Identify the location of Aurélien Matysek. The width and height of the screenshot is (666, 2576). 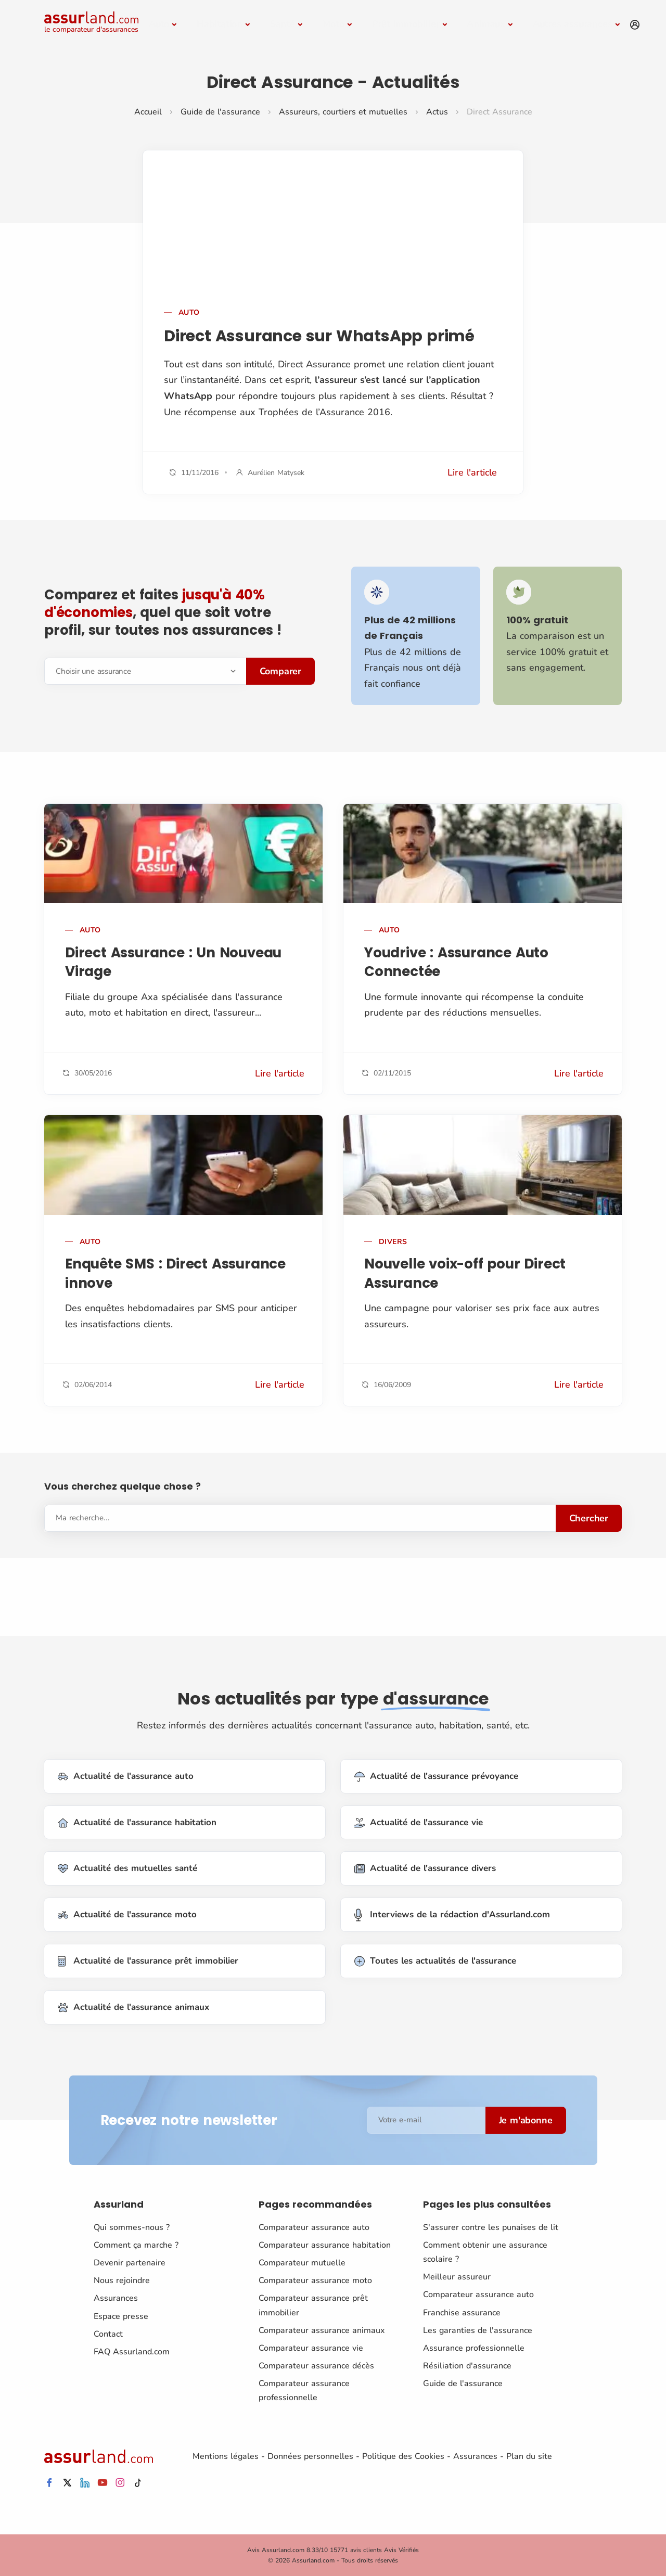
(276, 473).